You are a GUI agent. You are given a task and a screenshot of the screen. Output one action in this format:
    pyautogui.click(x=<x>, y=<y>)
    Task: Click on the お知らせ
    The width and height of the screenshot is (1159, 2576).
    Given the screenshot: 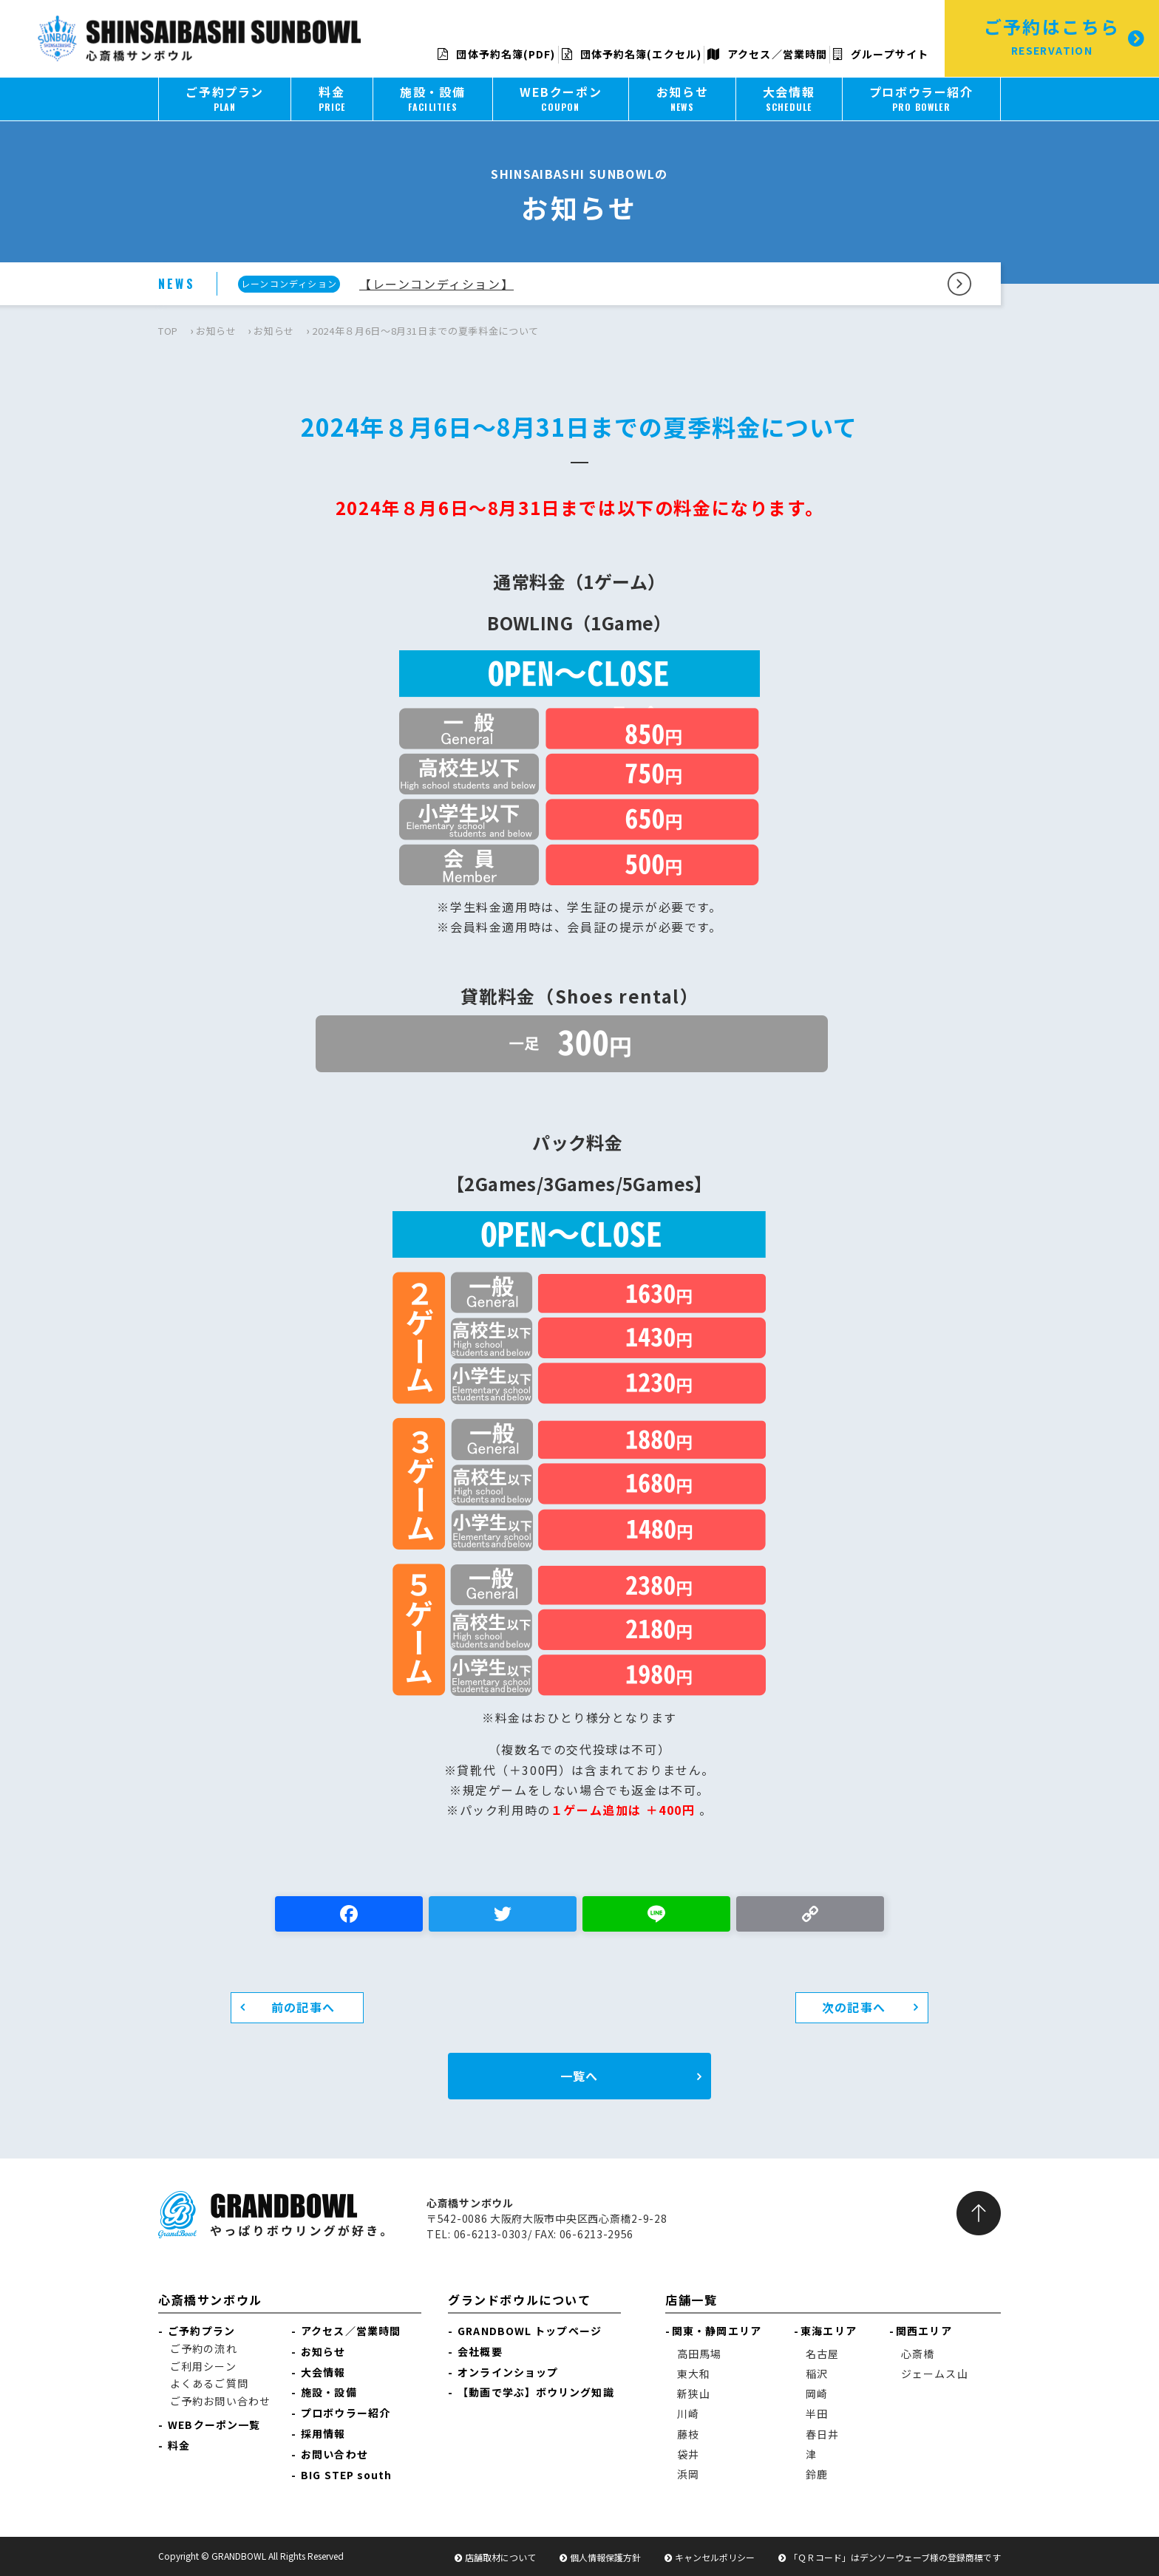 What is the action you would take?
    pyautogui.click(x=216, y=331)
    